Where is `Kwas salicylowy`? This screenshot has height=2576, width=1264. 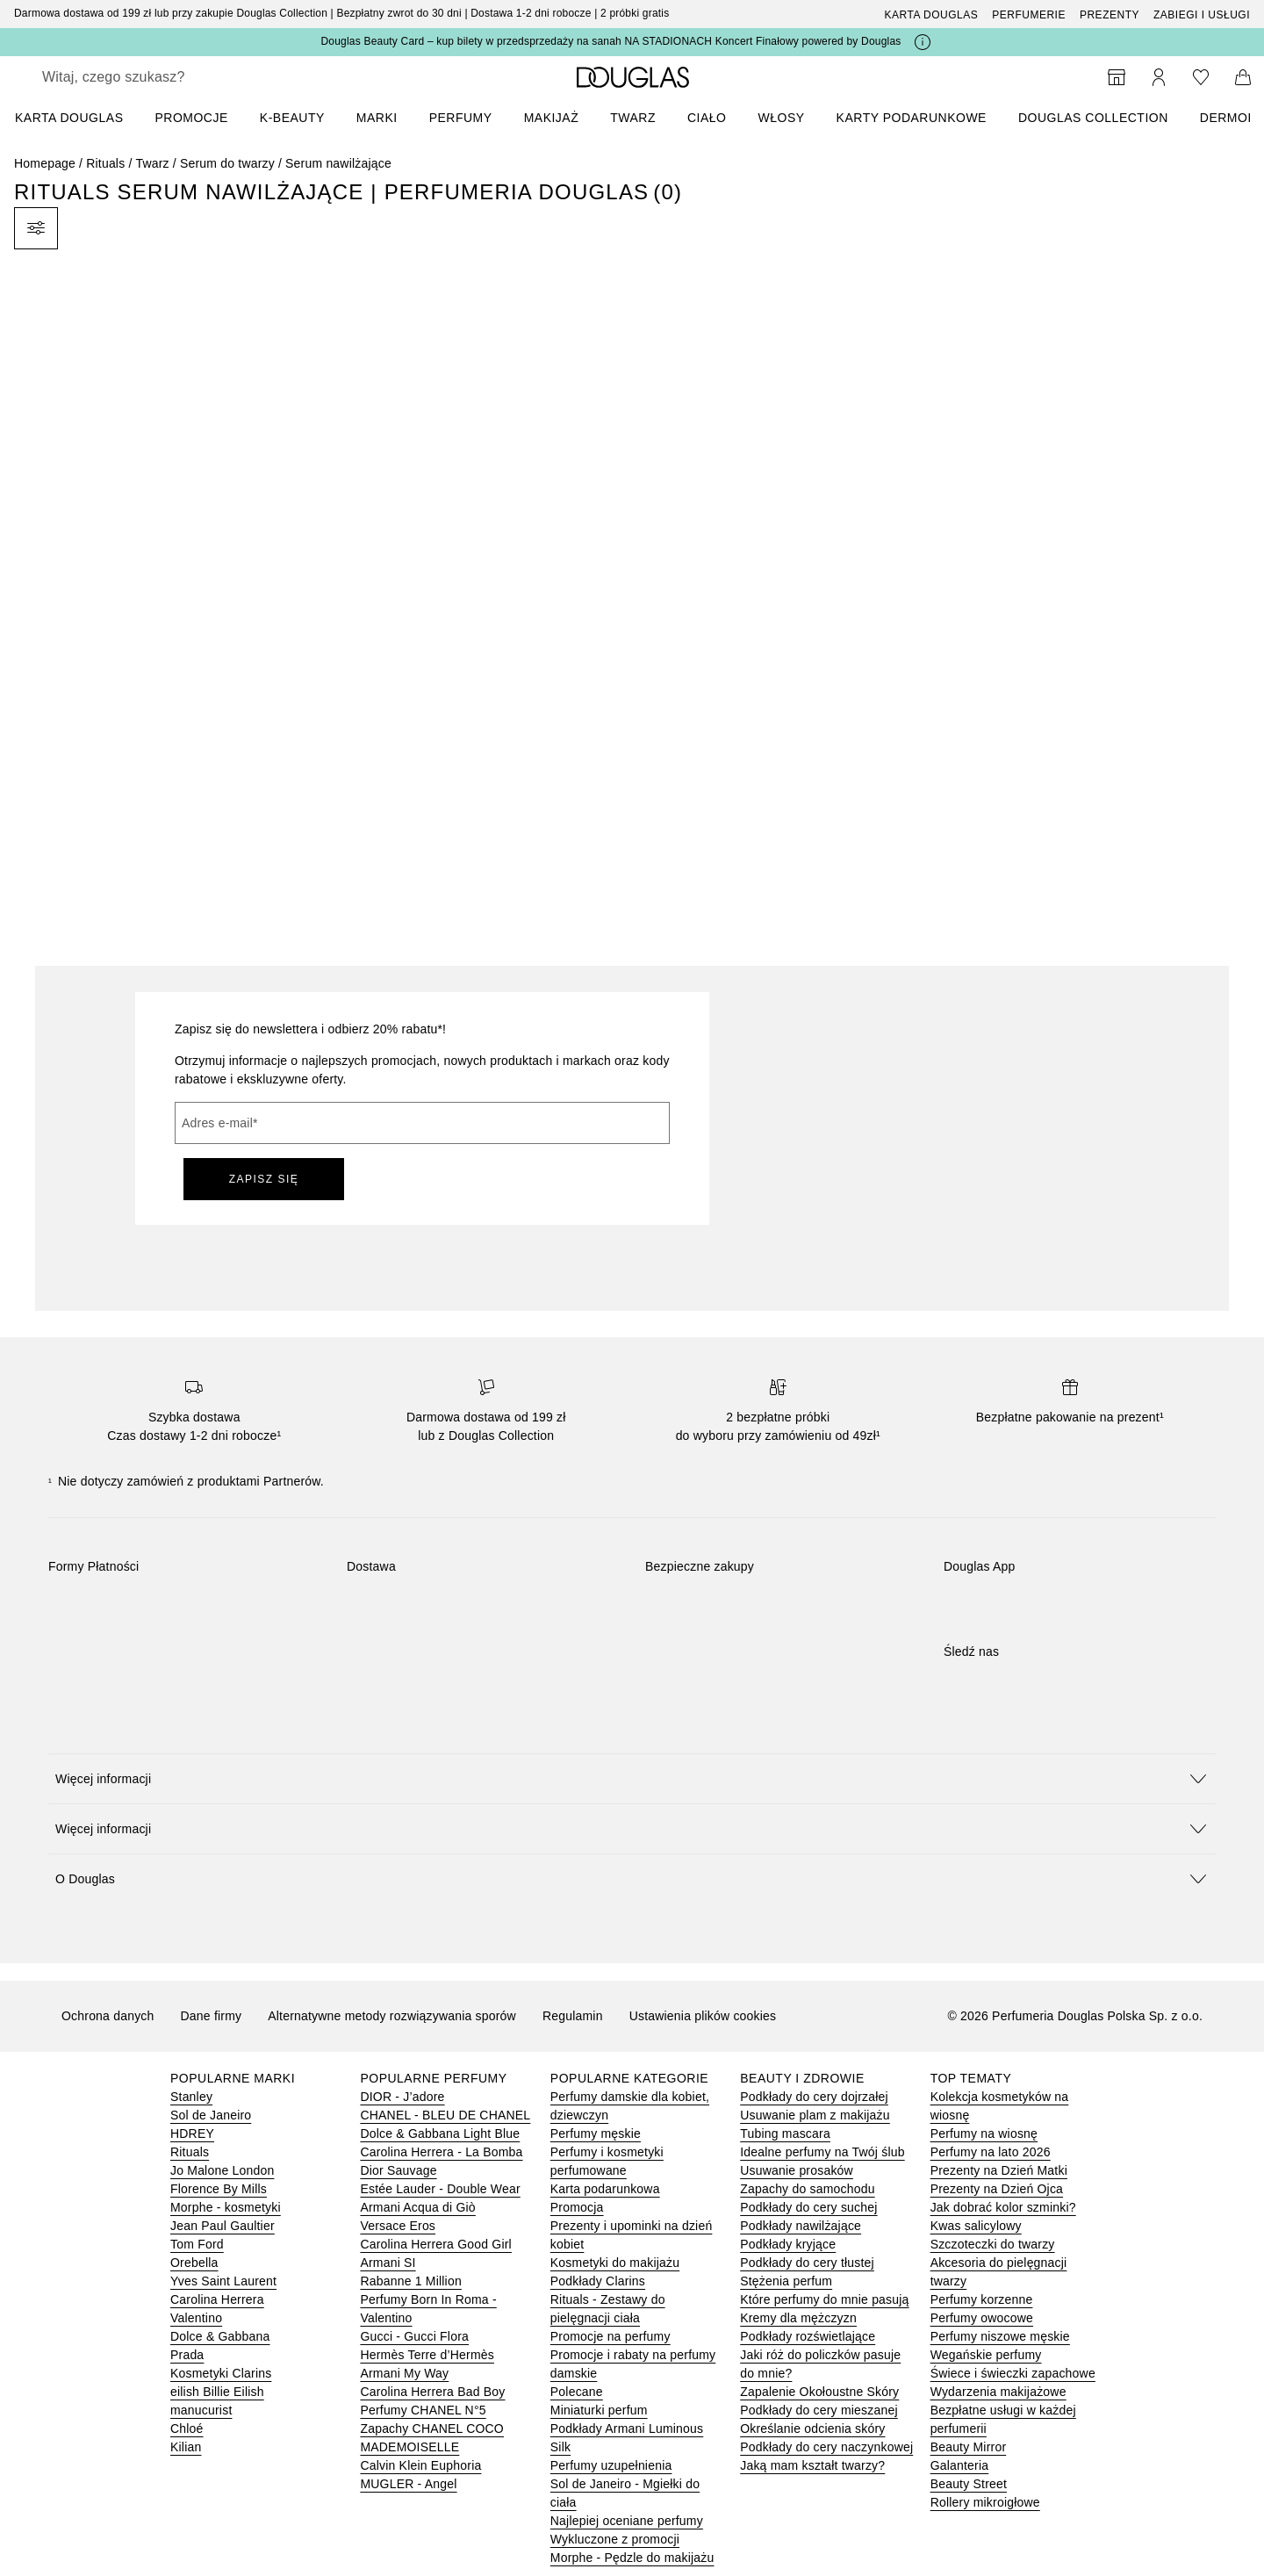
Kwas salicylowy is located at coordinates (976, 2226).